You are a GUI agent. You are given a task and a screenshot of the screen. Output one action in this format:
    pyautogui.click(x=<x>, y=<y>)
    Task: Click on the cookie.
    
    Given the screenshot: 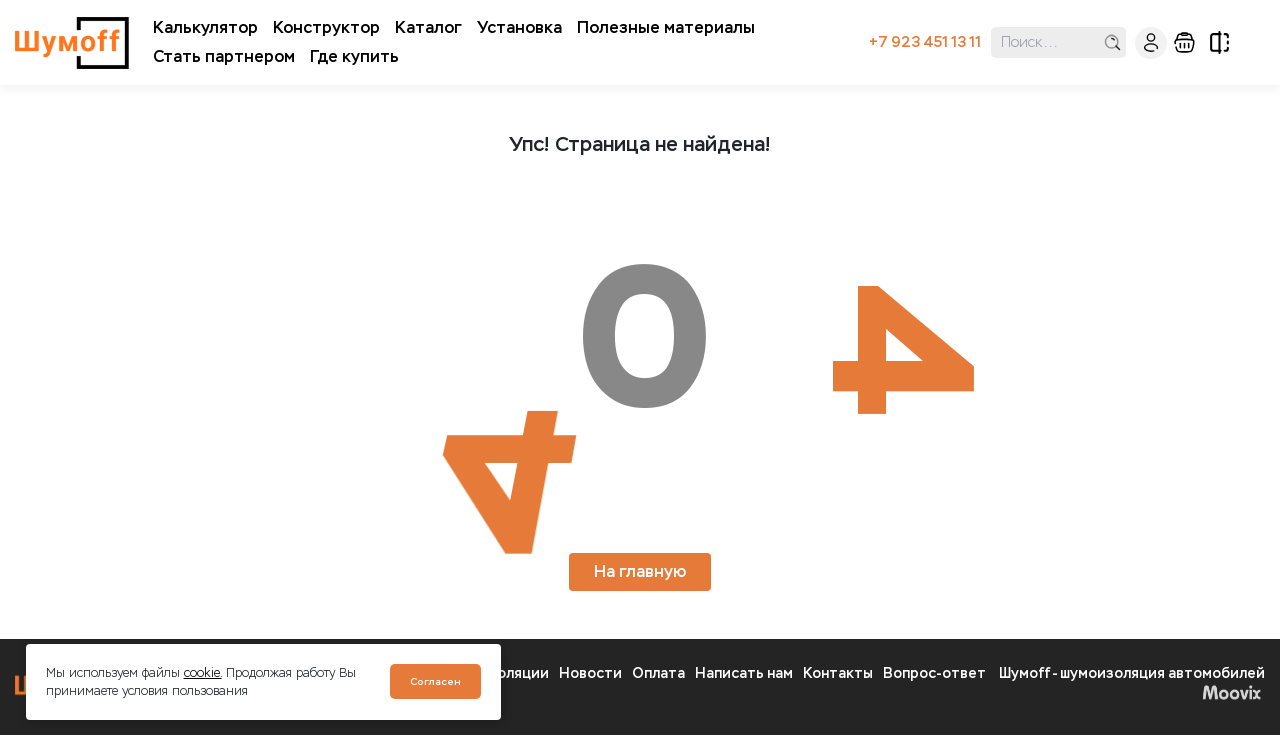 What is the action you would take?
    pyautogui.click(x=203, y=673)
    